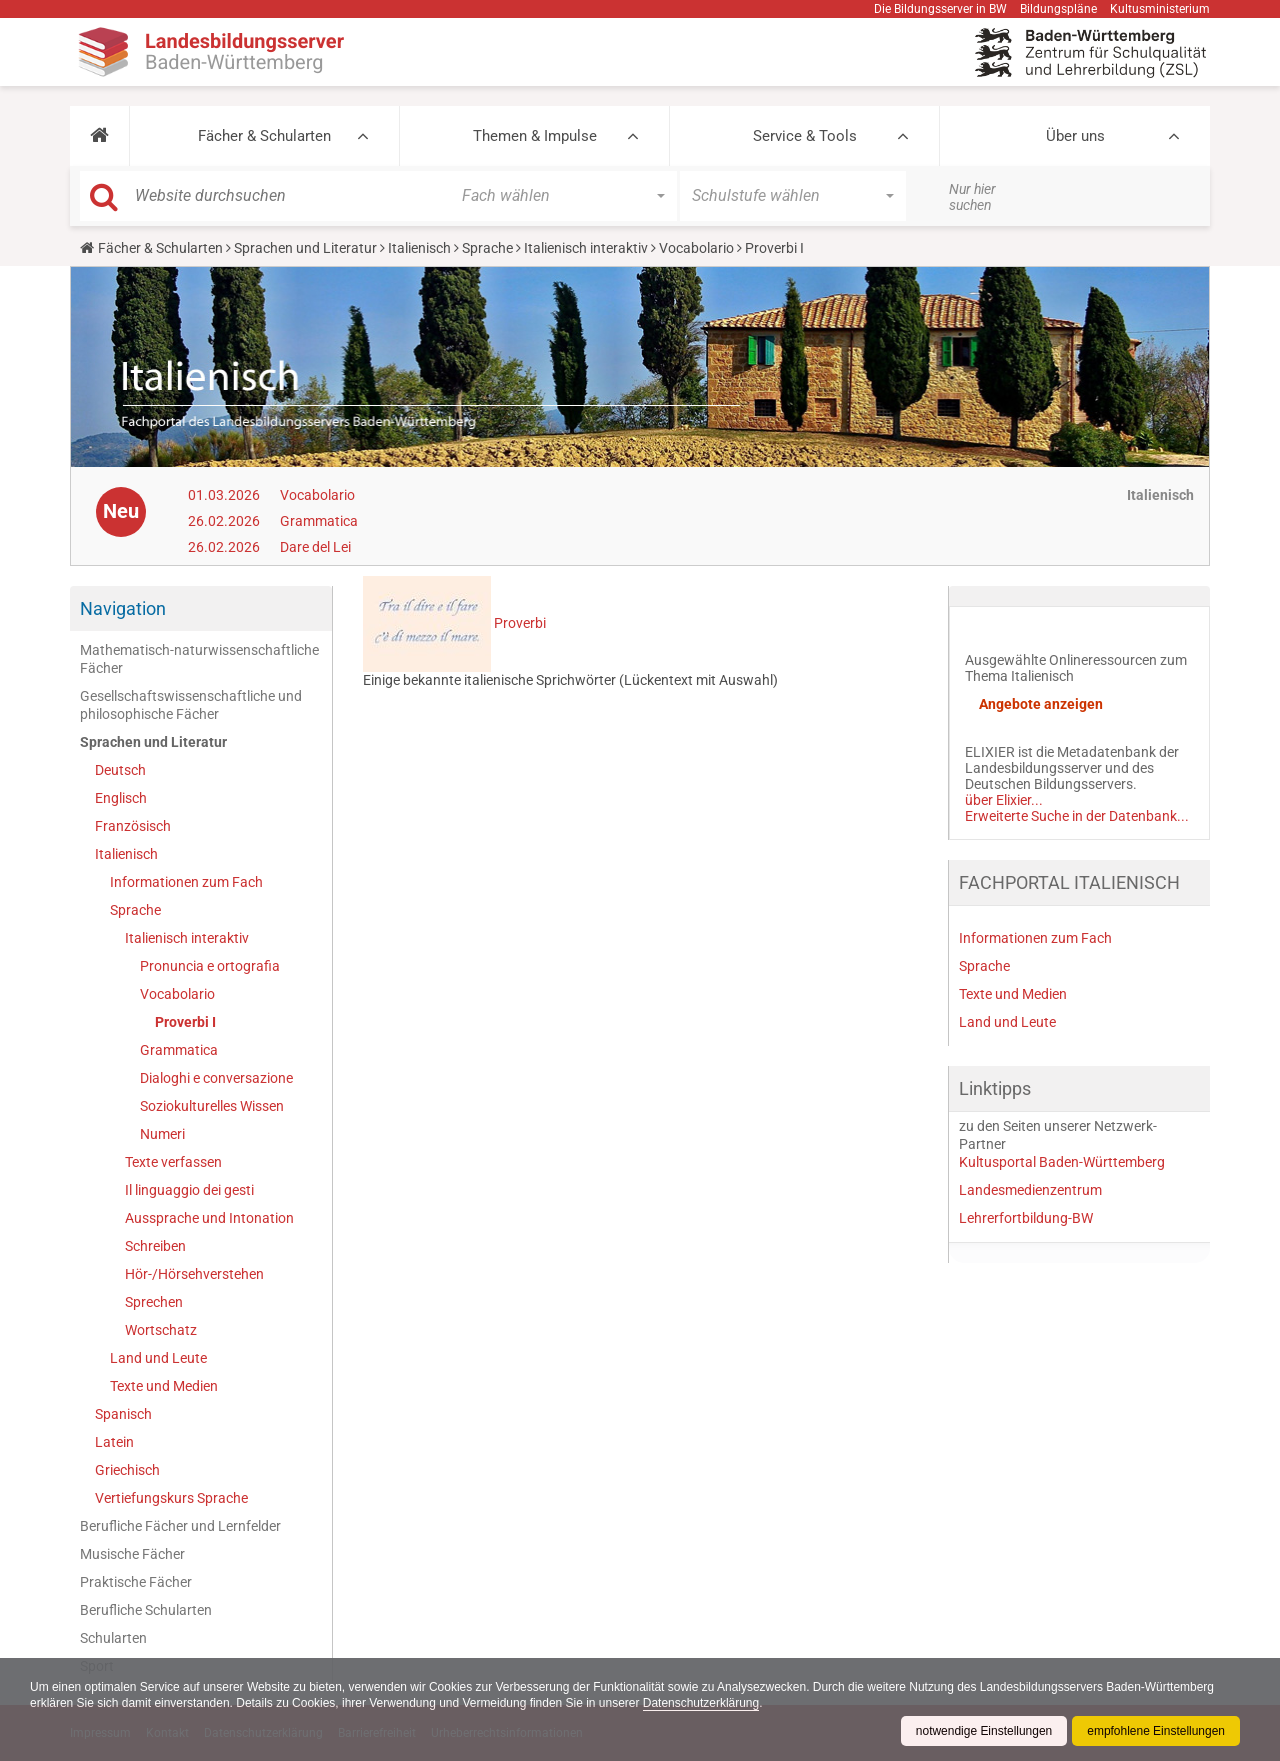 This screenshot has width=1280, height=1761. I want to click on Dare del Lei, so click(315, 547).